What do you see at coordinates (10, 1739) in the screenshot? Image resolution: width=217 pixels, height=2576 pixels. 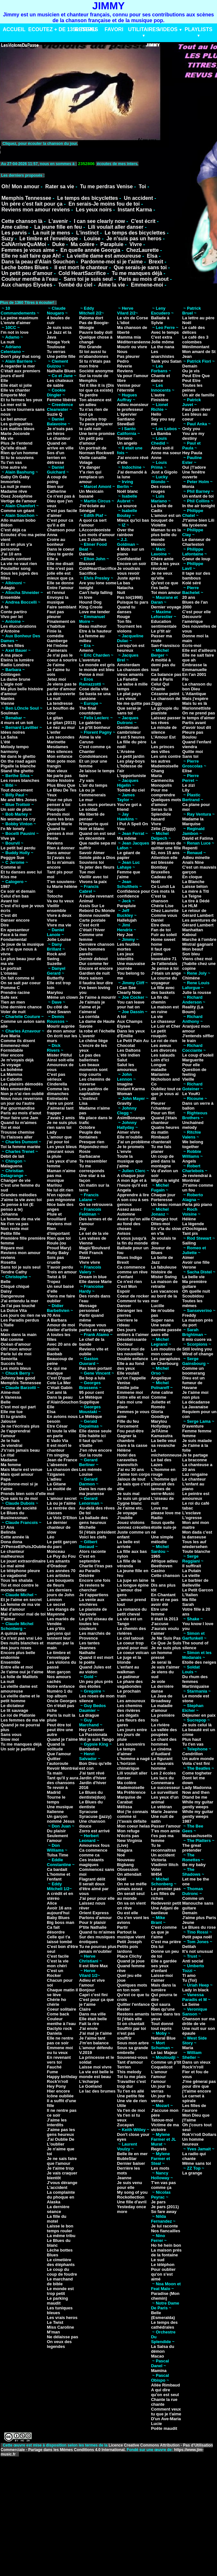 I see `Slow moi` at bounding box center [10, 1739].